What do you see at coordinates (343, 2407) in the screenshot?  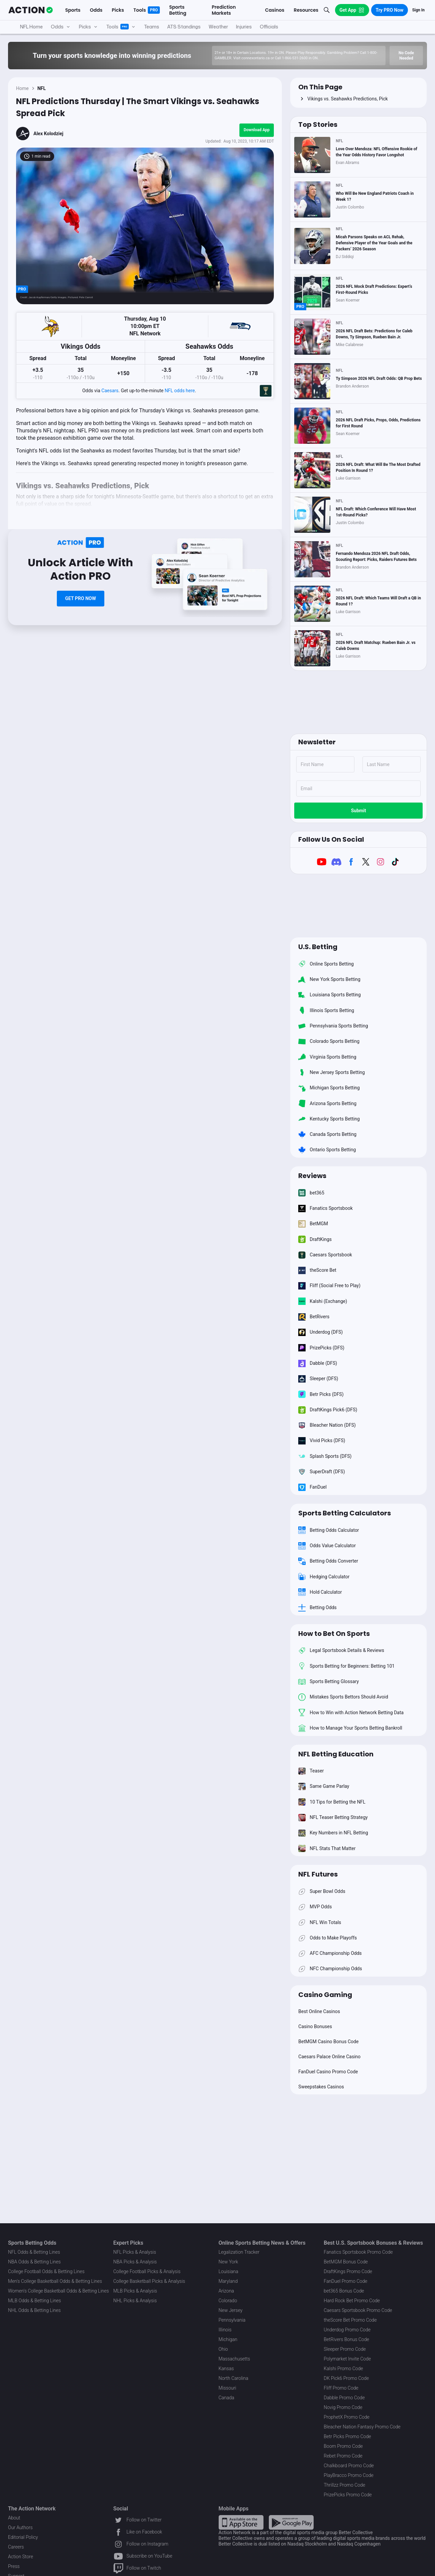 I see `Novig Promo Code` at bounding box center [343, 2407].